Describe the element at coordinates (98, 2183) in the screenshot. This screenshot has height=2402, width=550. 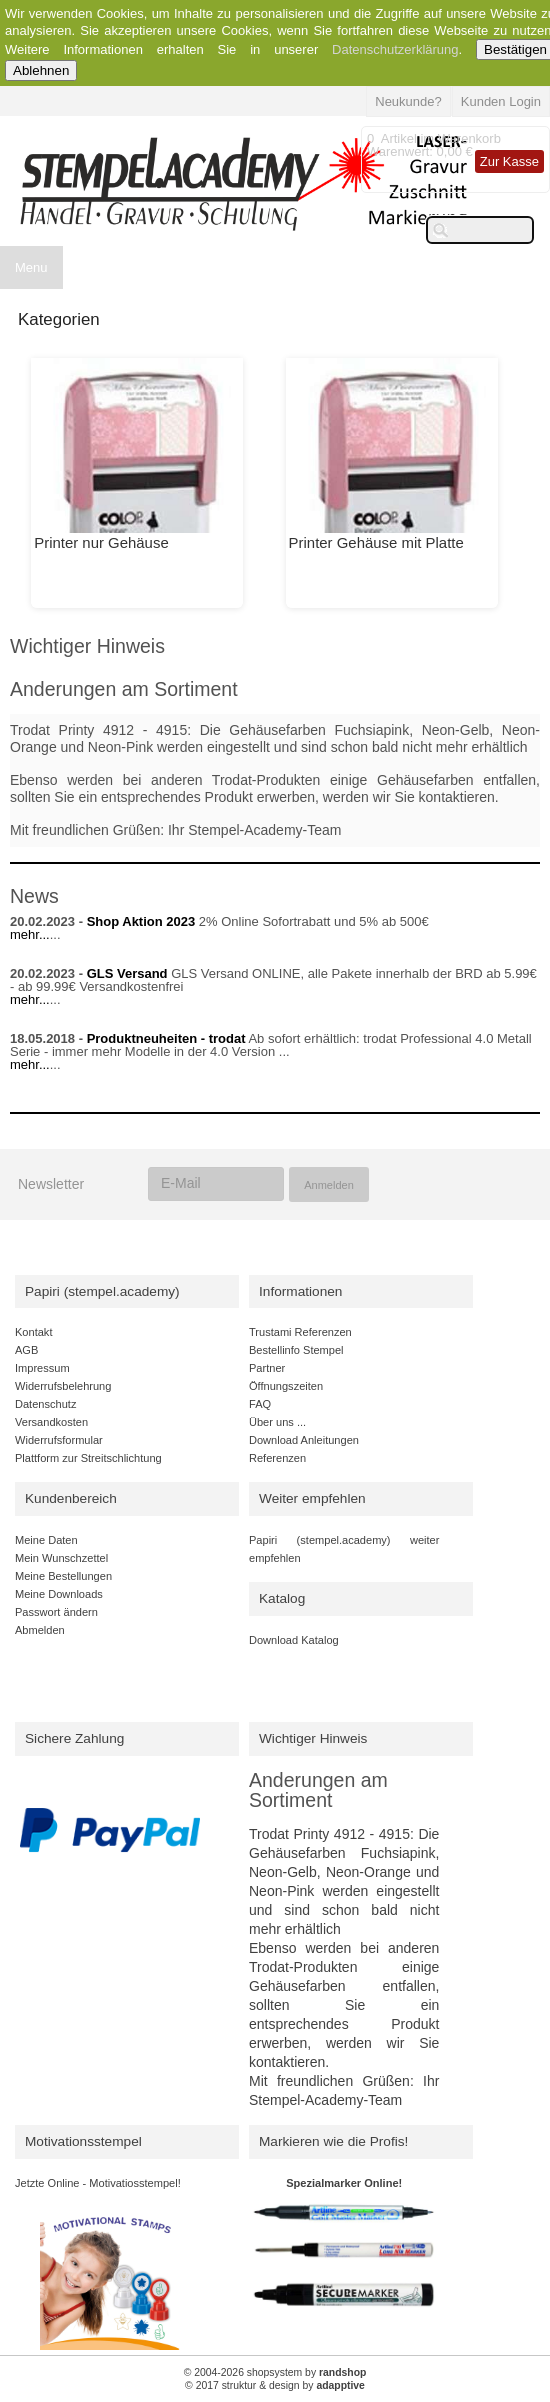
I see `Jetzte Online - Motivatiosstempel!` at that location.